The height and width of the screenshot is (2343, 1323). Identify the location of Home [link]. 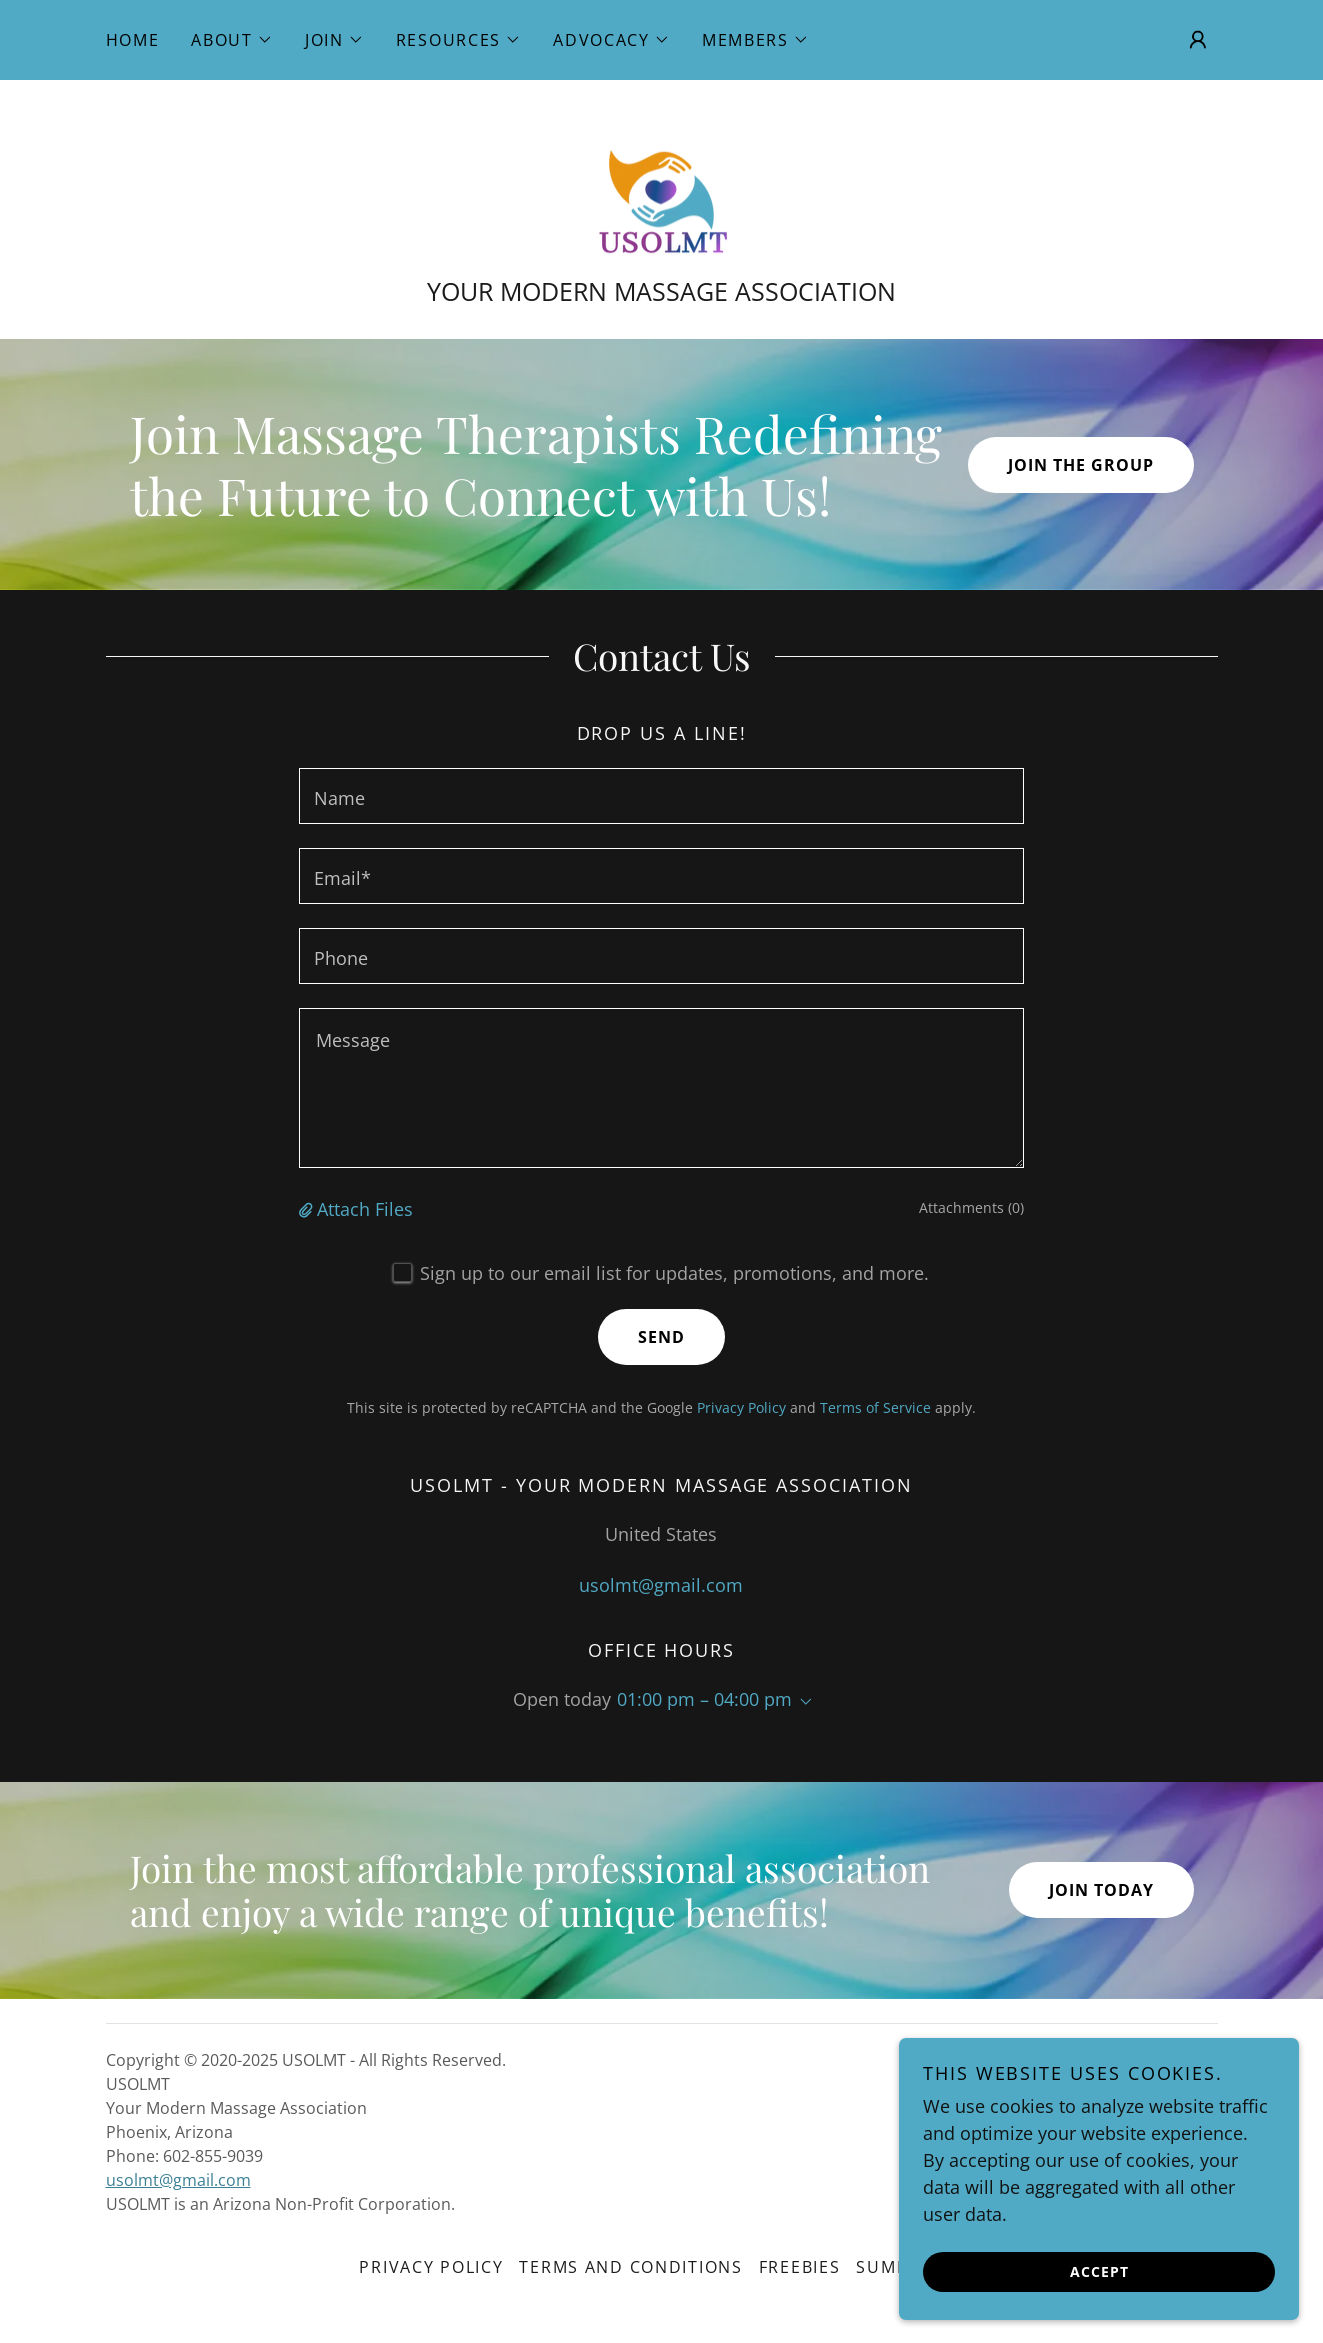
(133, 40).